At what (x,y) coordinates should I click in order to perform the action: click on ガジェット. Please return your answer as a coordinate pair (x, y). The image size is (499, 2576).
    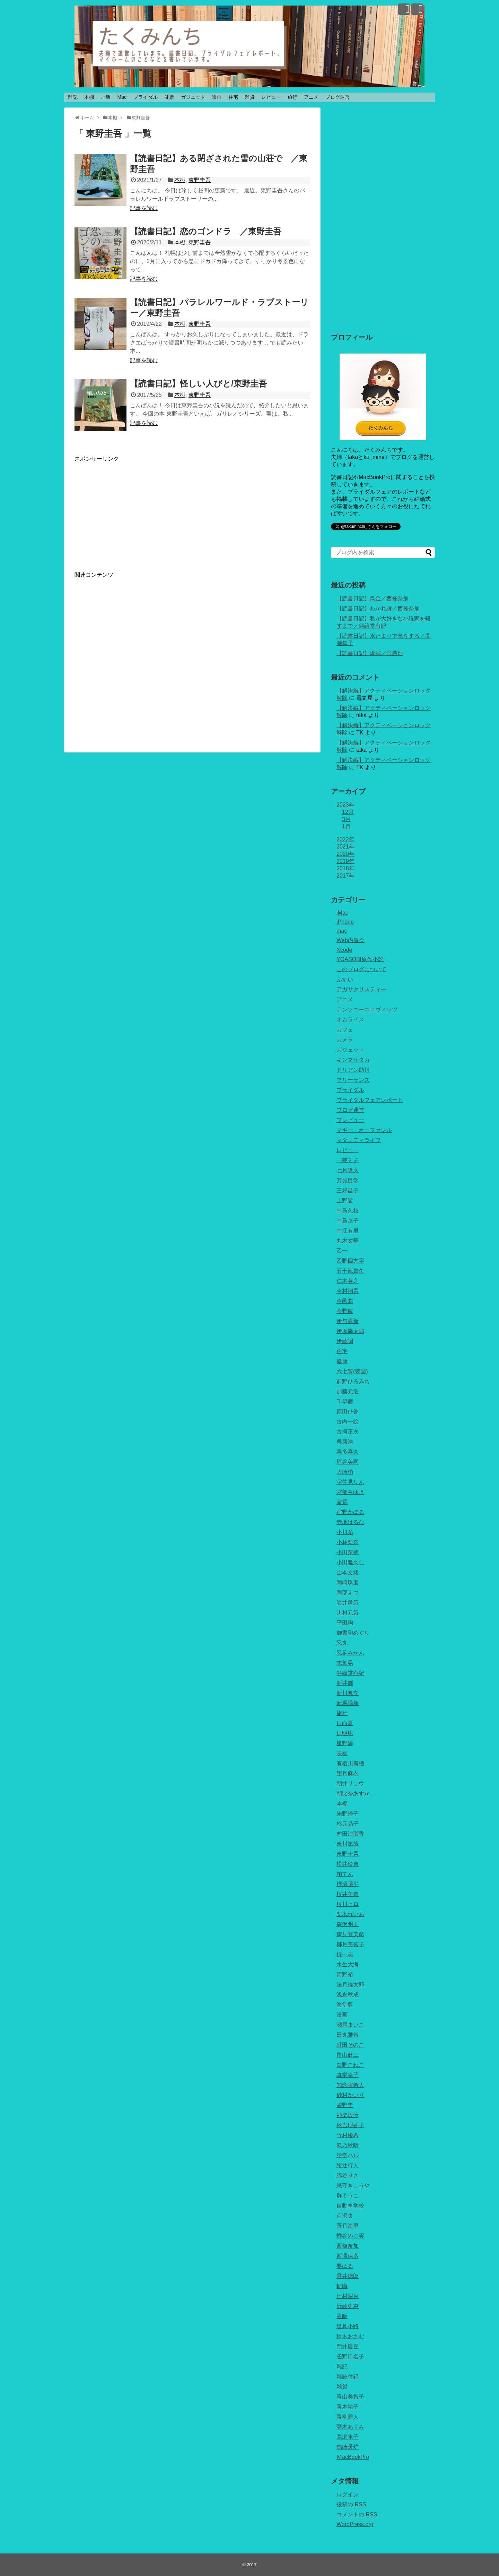
    Looking at the image, I should click on (193, 97).